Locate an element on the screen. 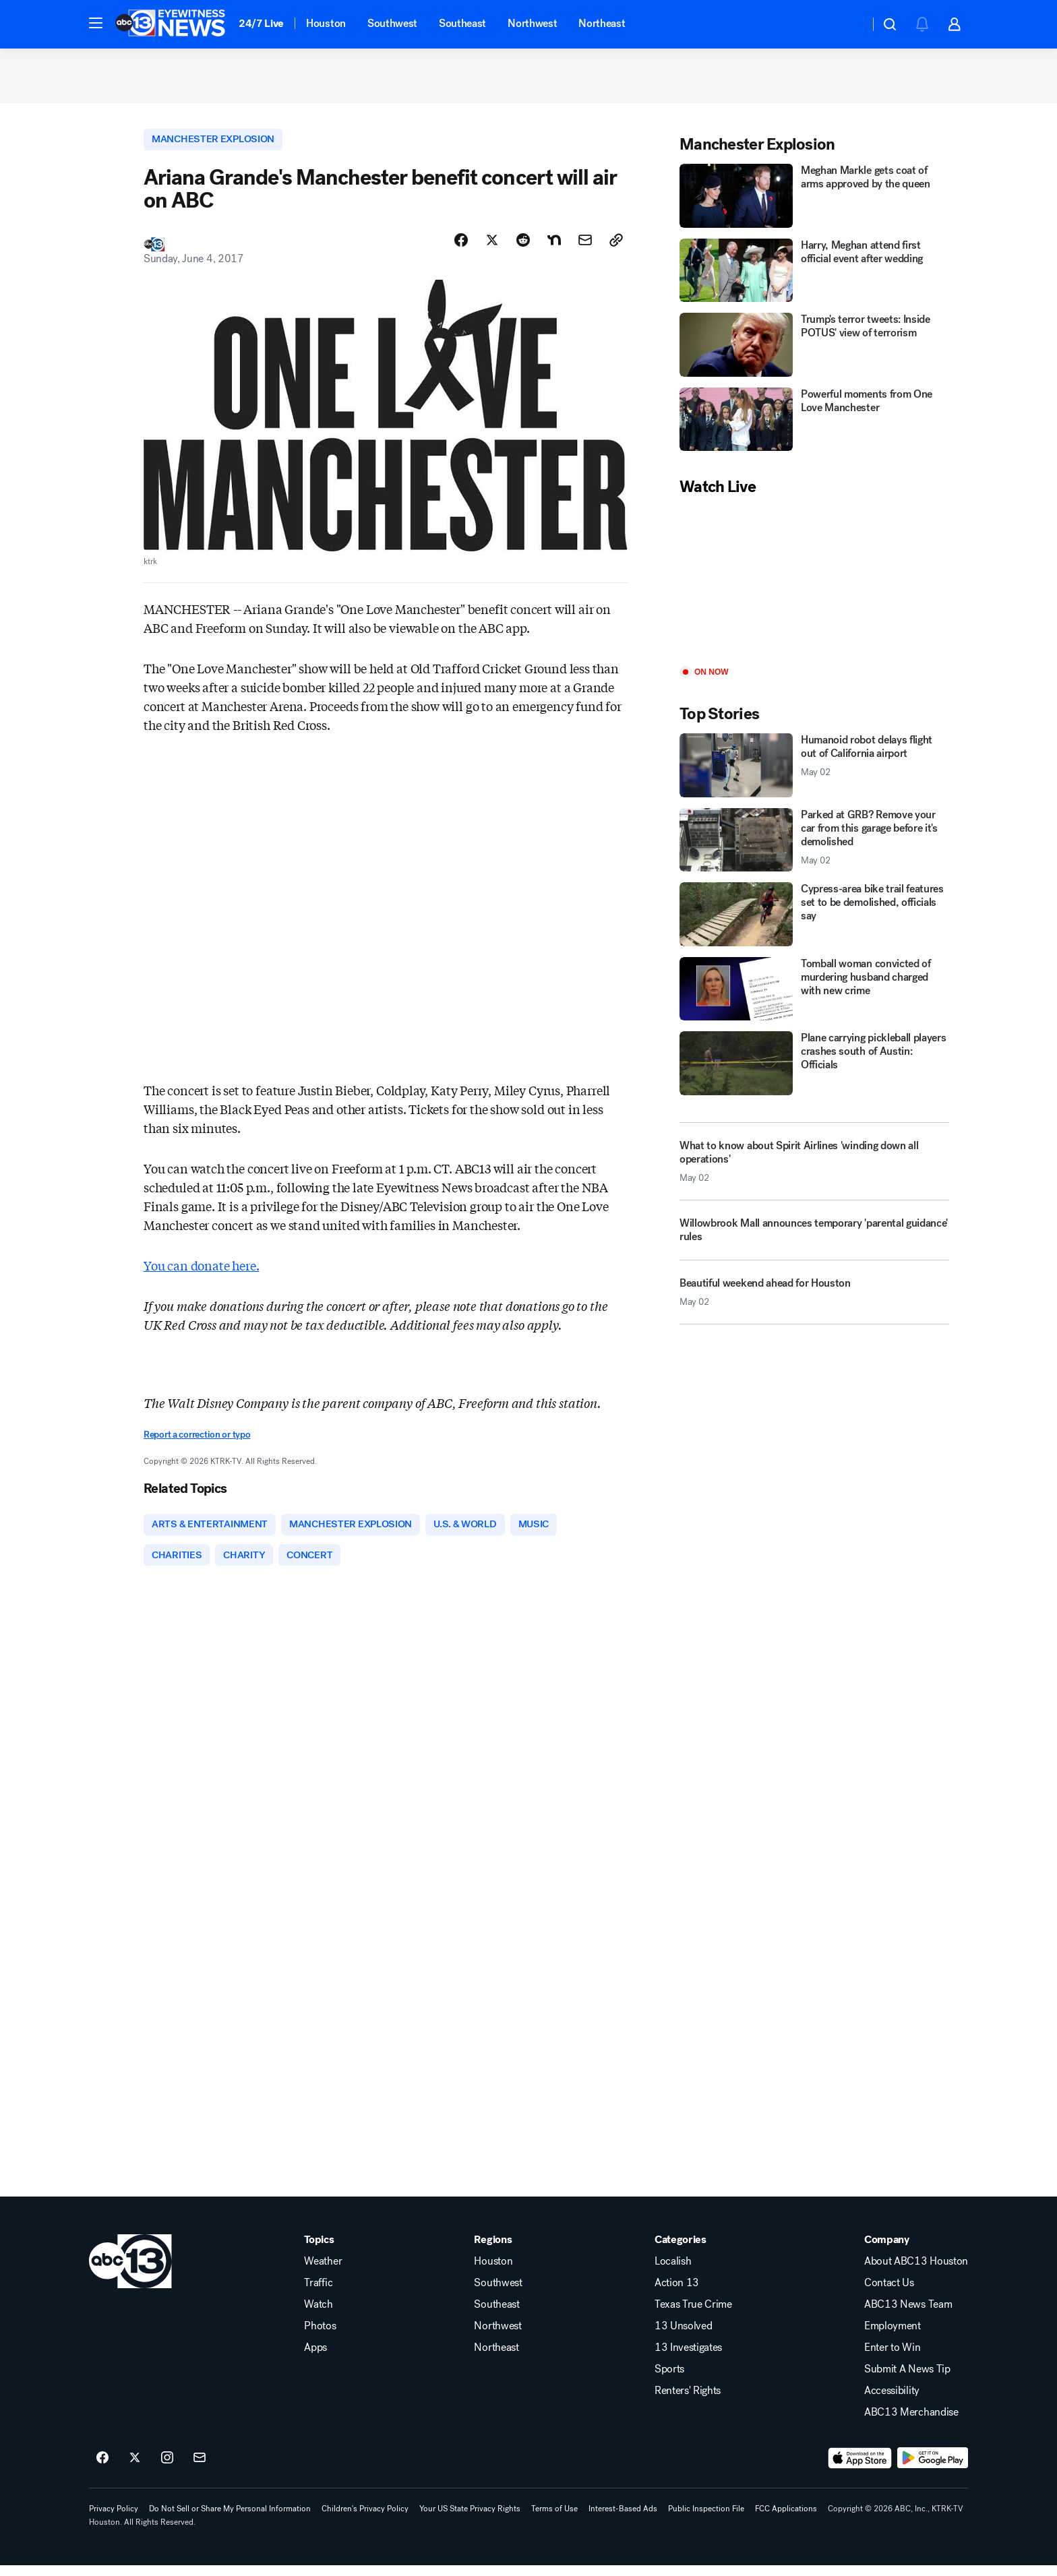 Image resolution: width=1057 pixels, height=2576 pixels. [Humanoid robot delays flight out of California airport 2026-05-02T17:25:13.000Z] is located at coordinates (814, 771).